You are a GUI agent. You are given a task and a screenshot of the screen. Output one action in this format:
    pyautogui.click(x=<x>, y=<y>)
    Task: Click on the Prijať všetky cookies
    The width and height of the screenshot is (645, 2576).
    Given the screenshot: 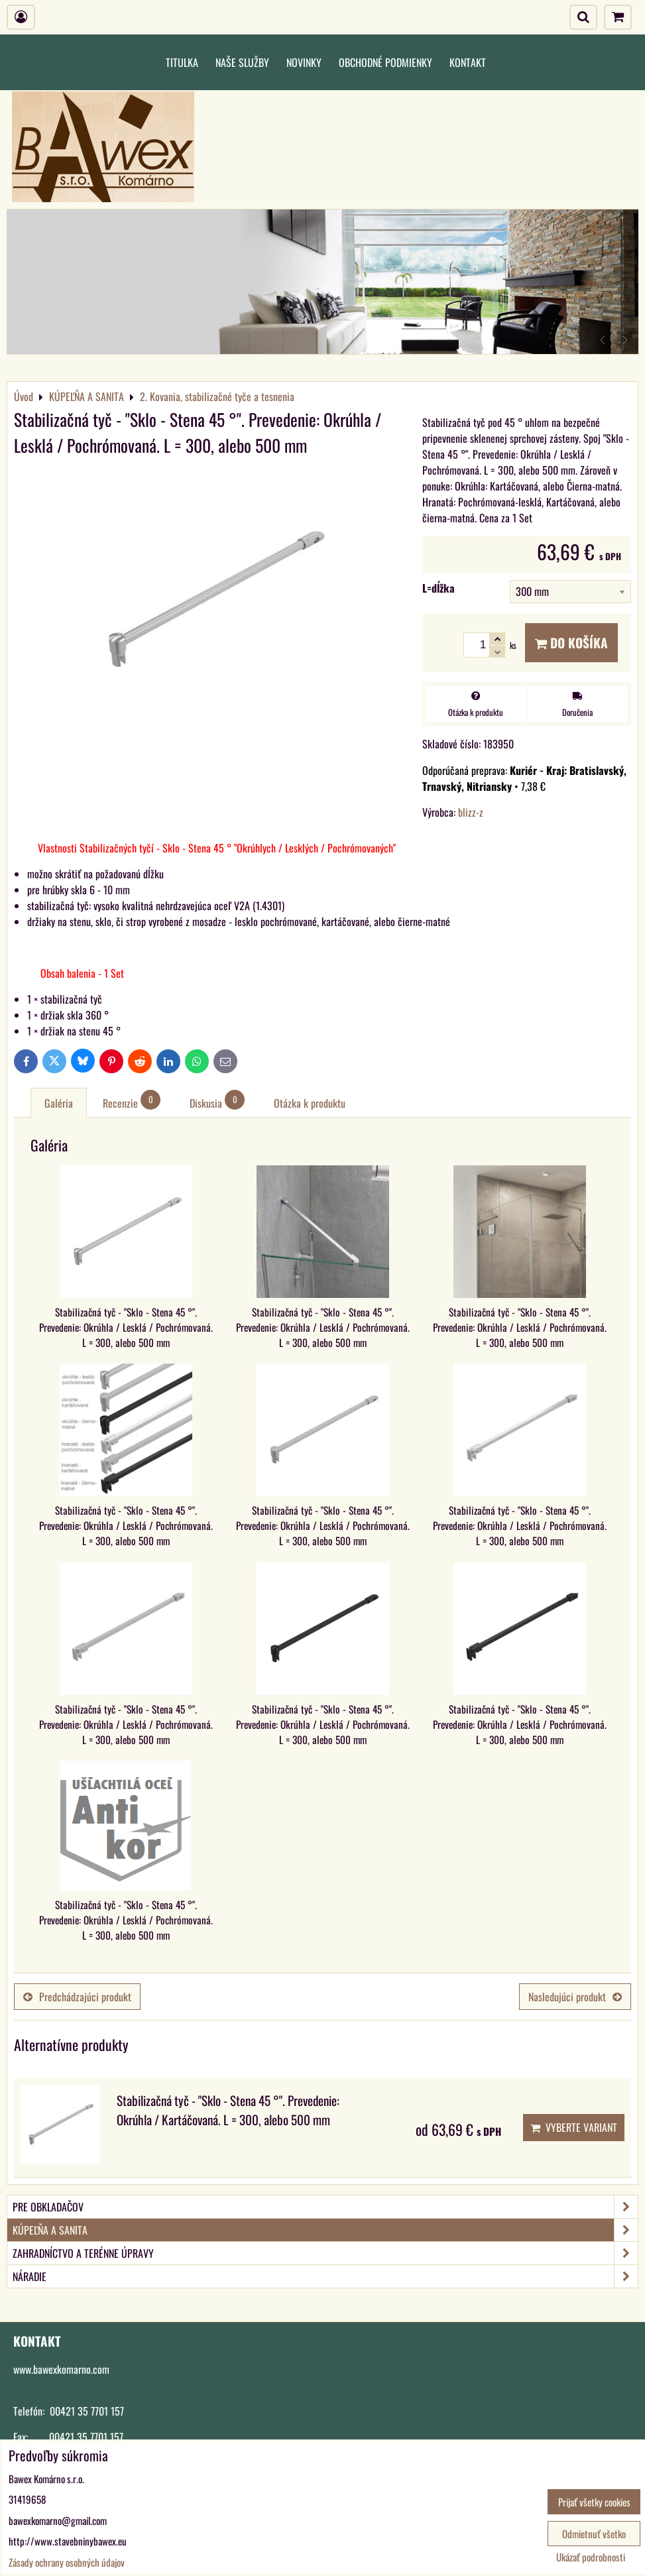 What is the action you would take?
    pyautogui.click(x=594, y=2501)
    